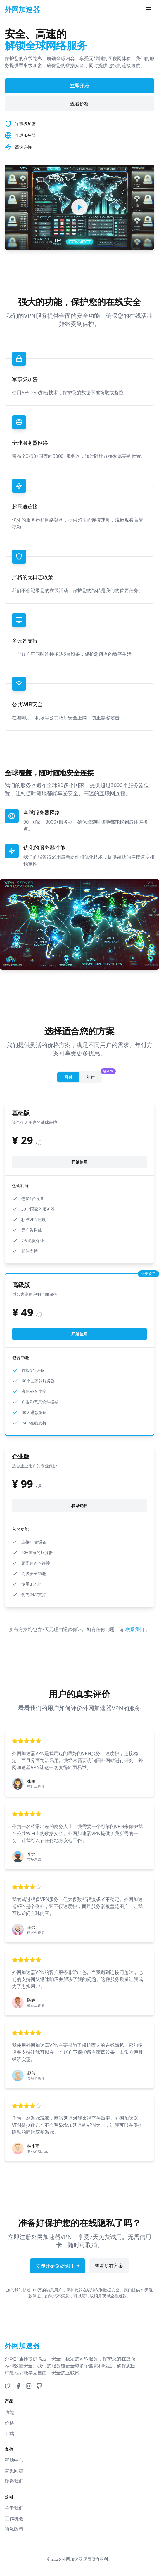 The width and height of the screenshot is (159, 2576). I want to click on 联系销售, so click(79, 1505).